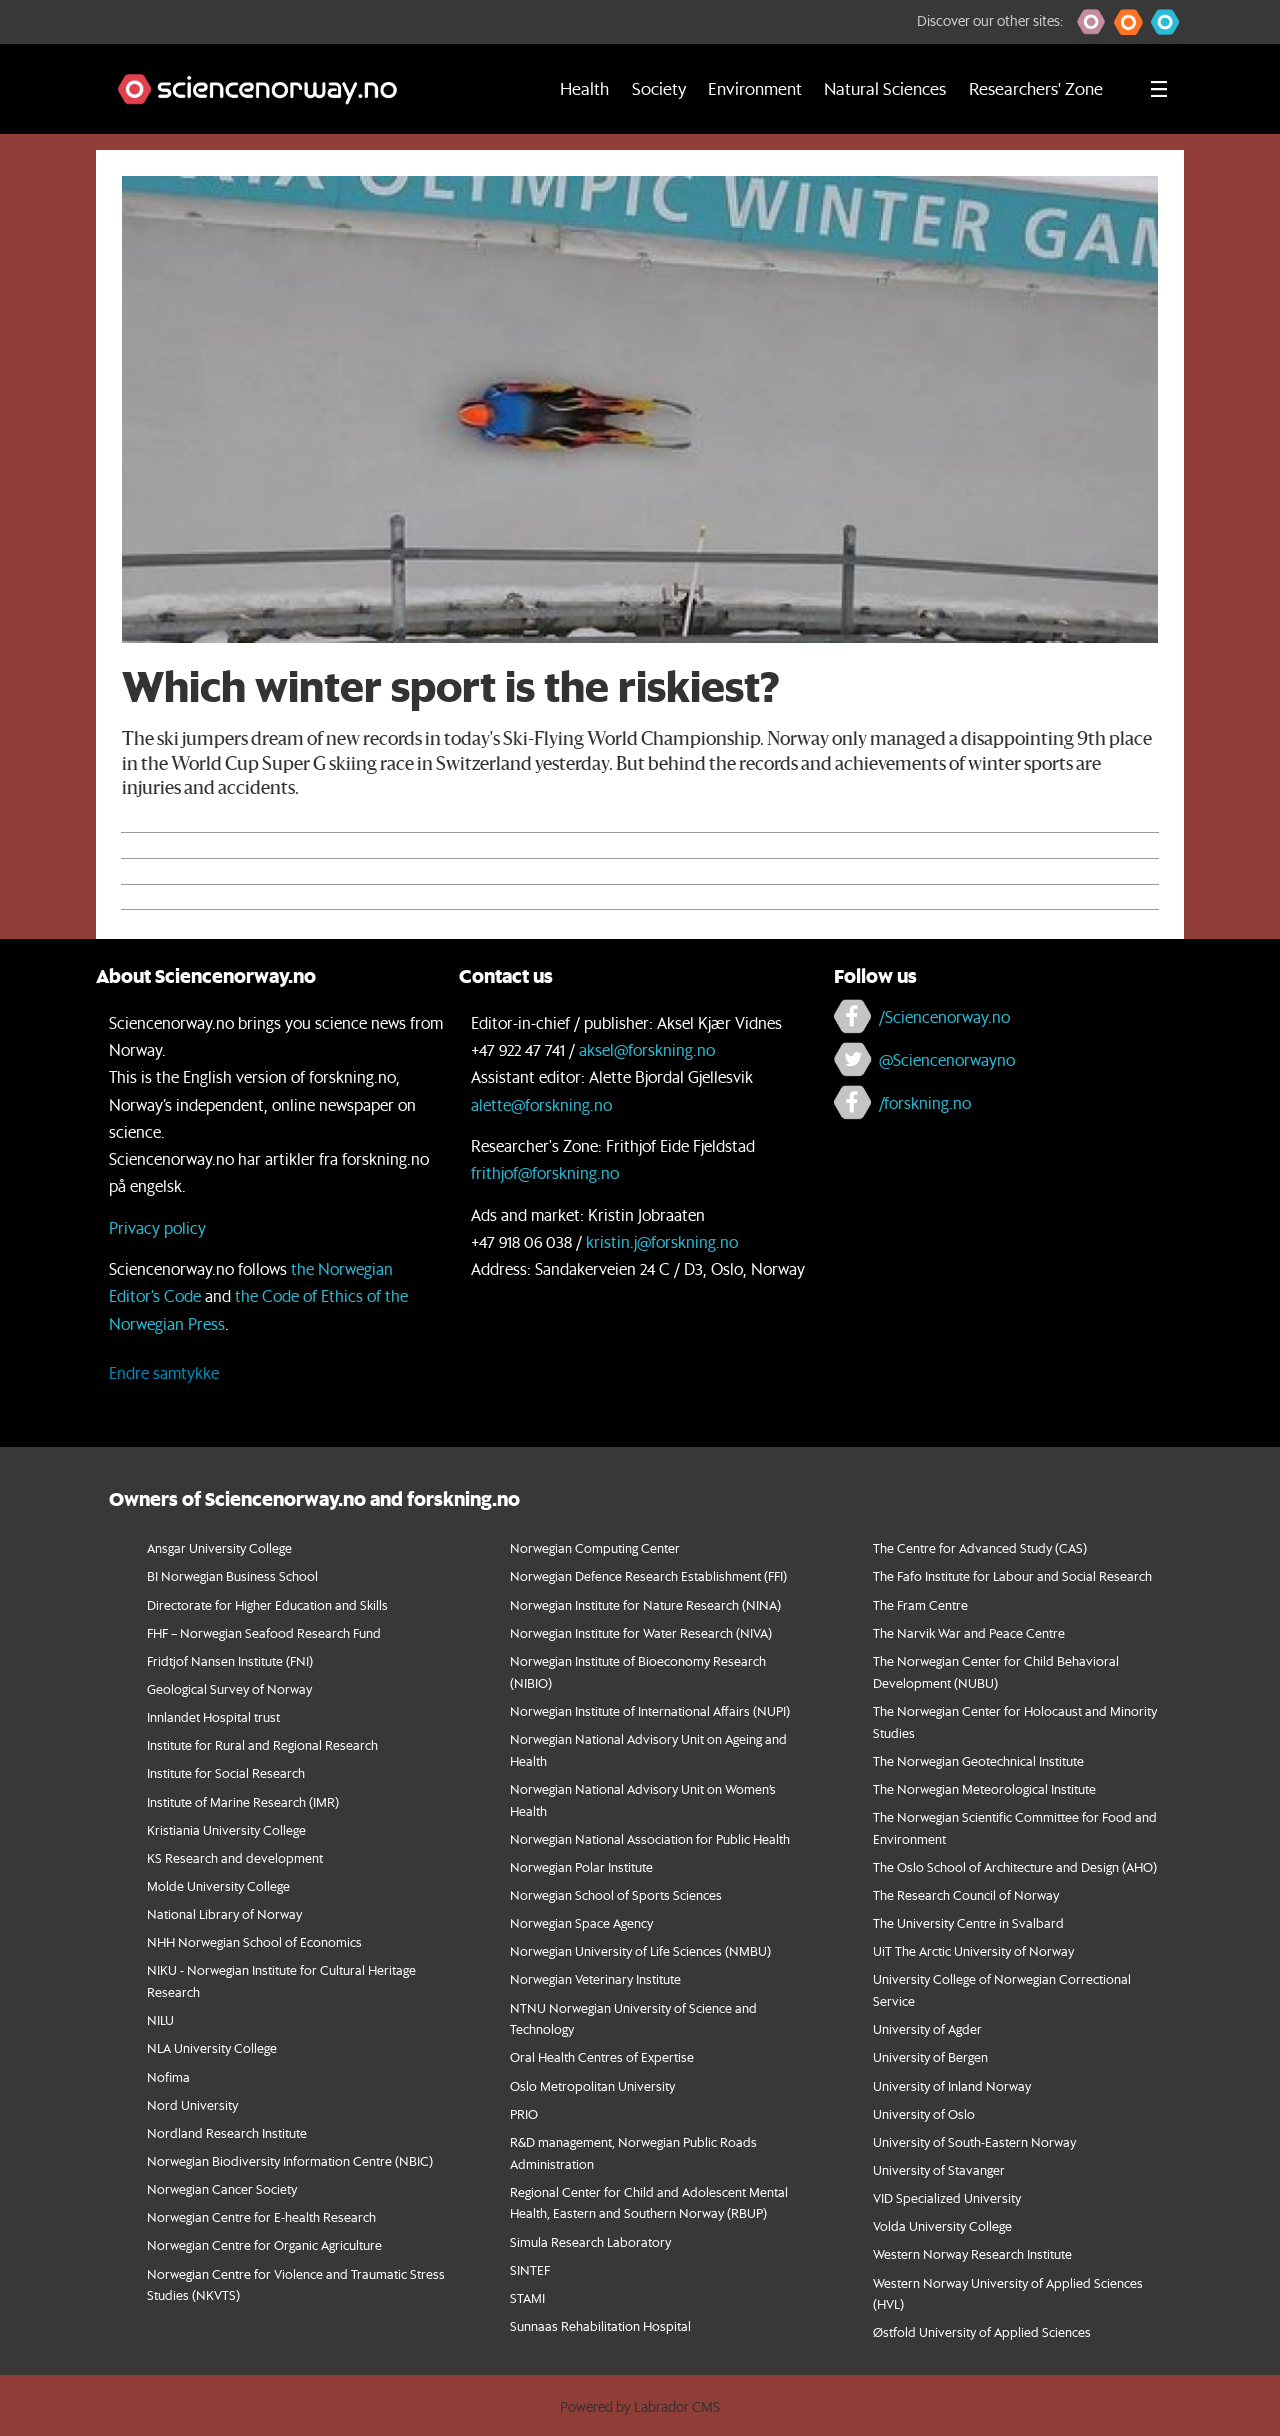 The image size is (1280, 2436). Describe the element at coordinates (524, 2113) in the screenshot. I see `PRIO` at that location.